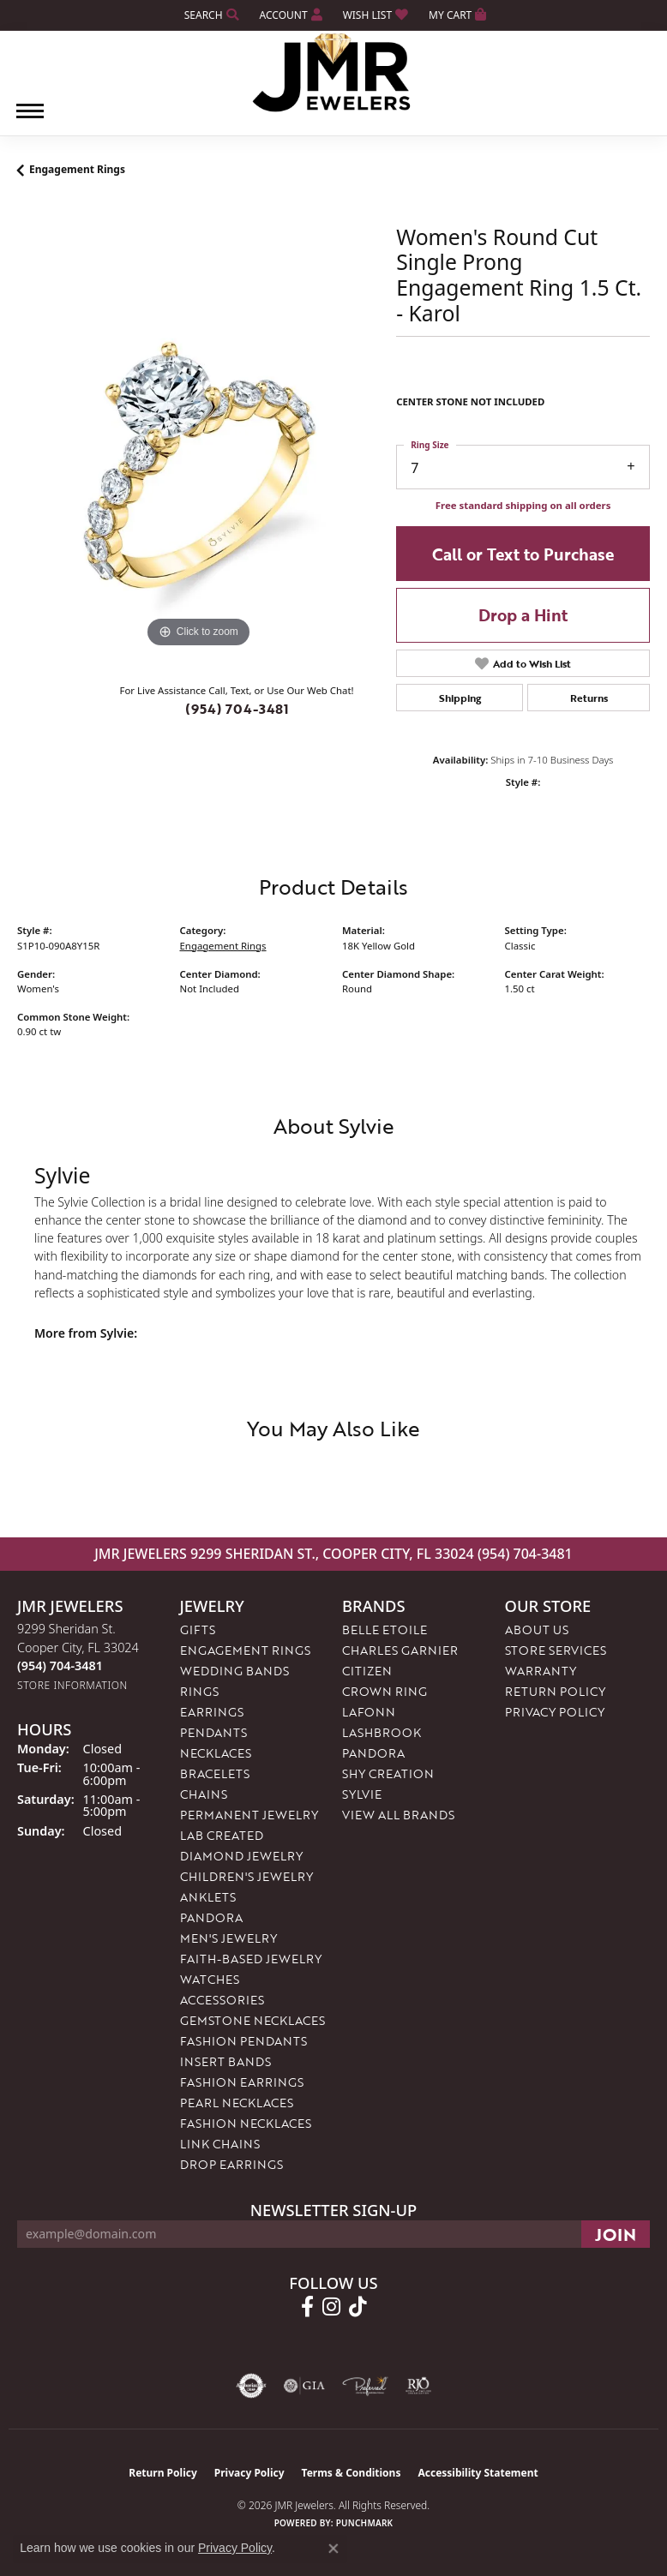 The width and height of the screenshot is (667, 2576). Describe the element at coordinates (523, 617) in the screenshot. I see `Drop a Hint [button]` at that location.